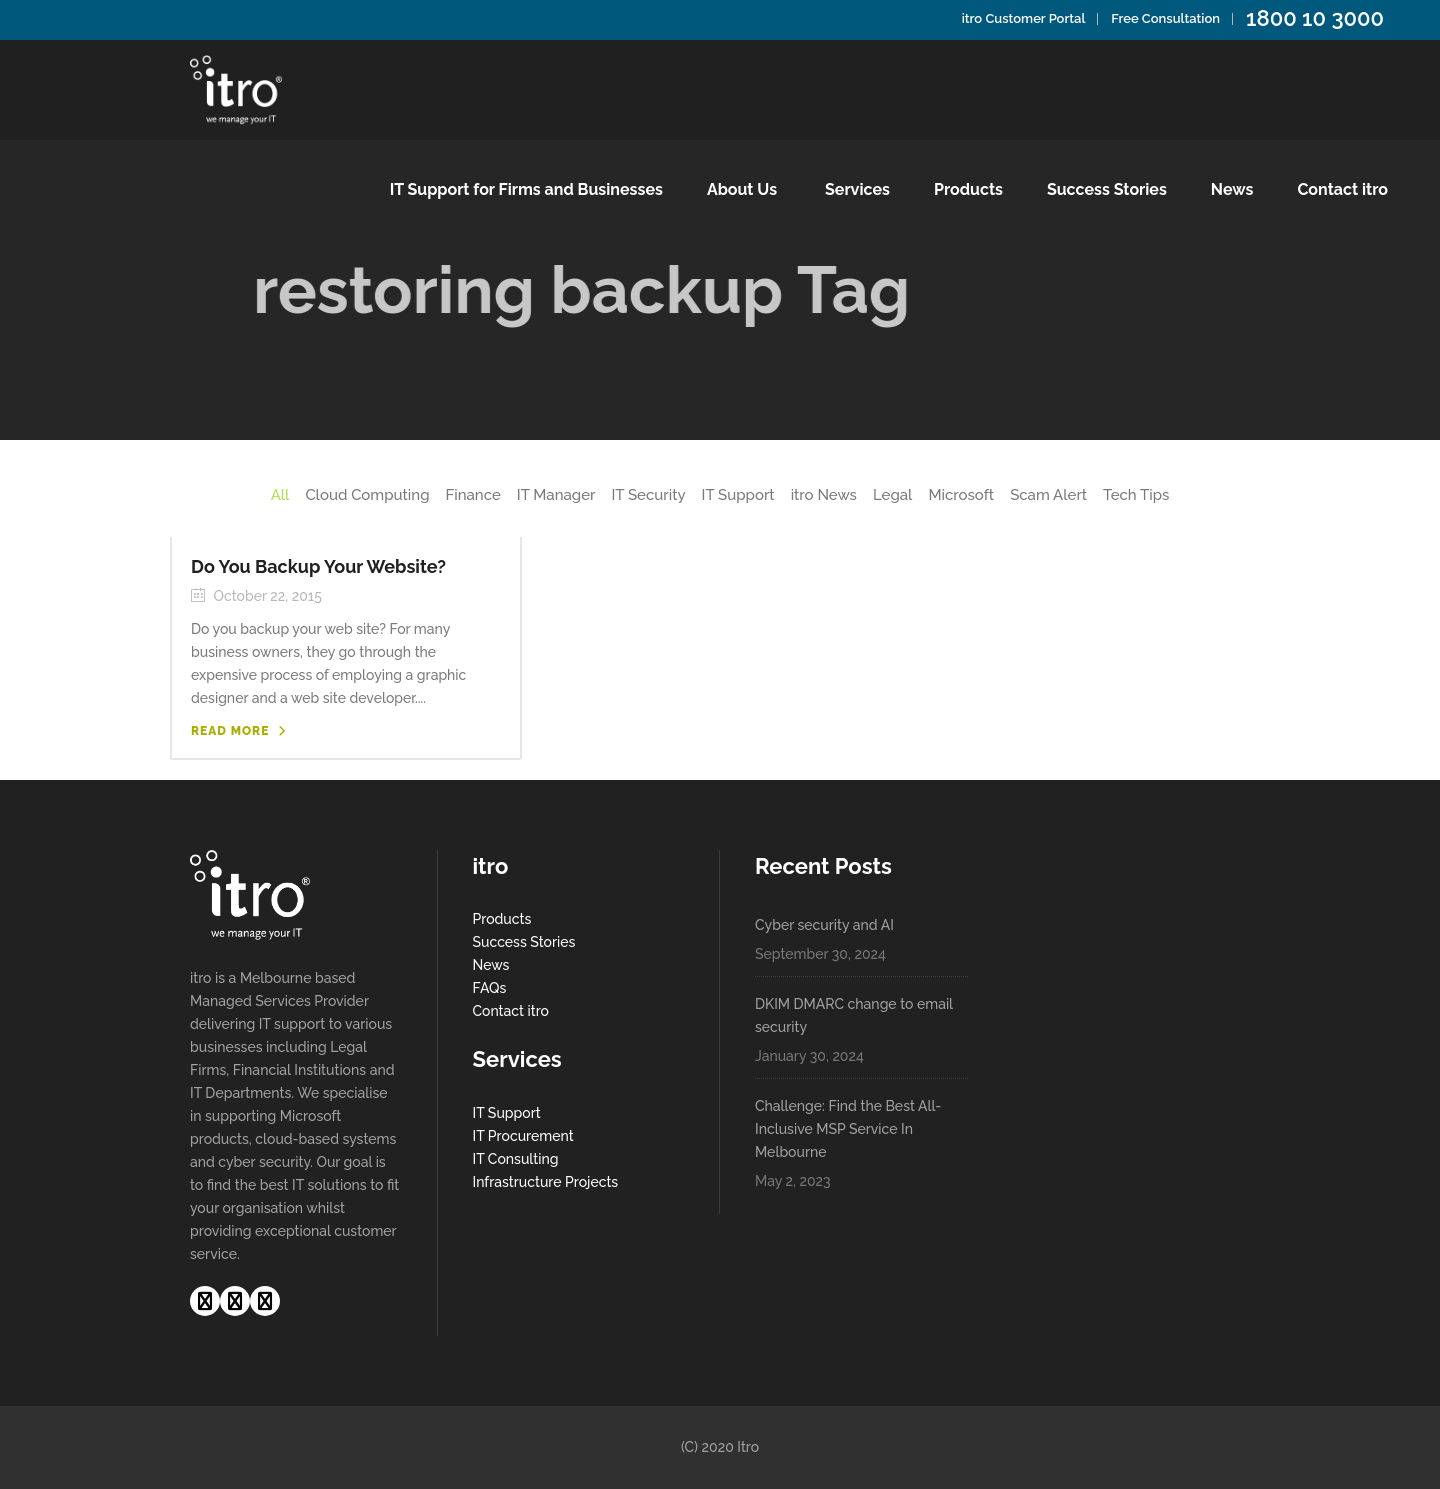 Image resolution: width=1440 pixels, height=1489 pixels. What do you see at coordinates (1024, 18) in the screenshot?
I see `itro Customer Portal` at bounding box center [1024, 18].